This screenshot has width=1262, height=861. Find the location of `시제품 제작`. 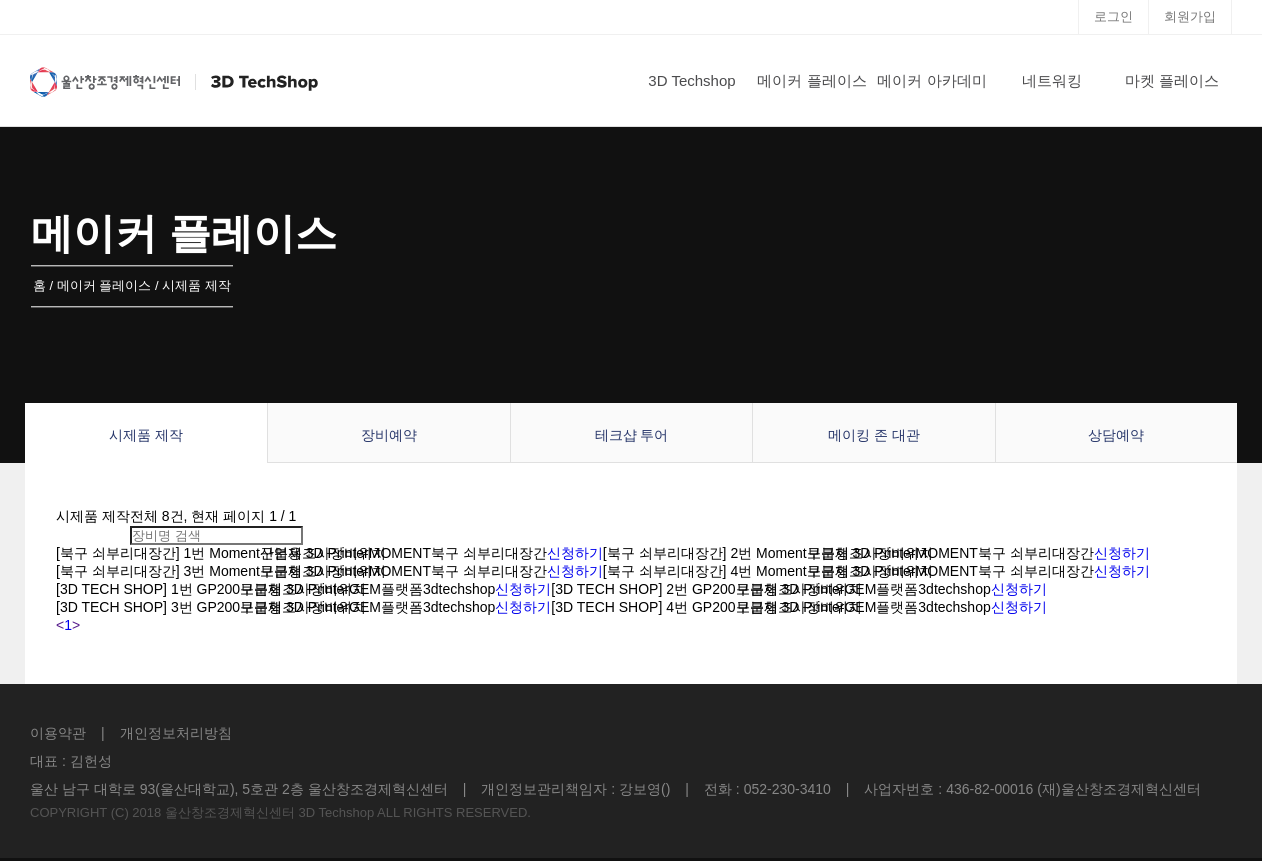

시제품 제작 is located at coordinates (146, 435).